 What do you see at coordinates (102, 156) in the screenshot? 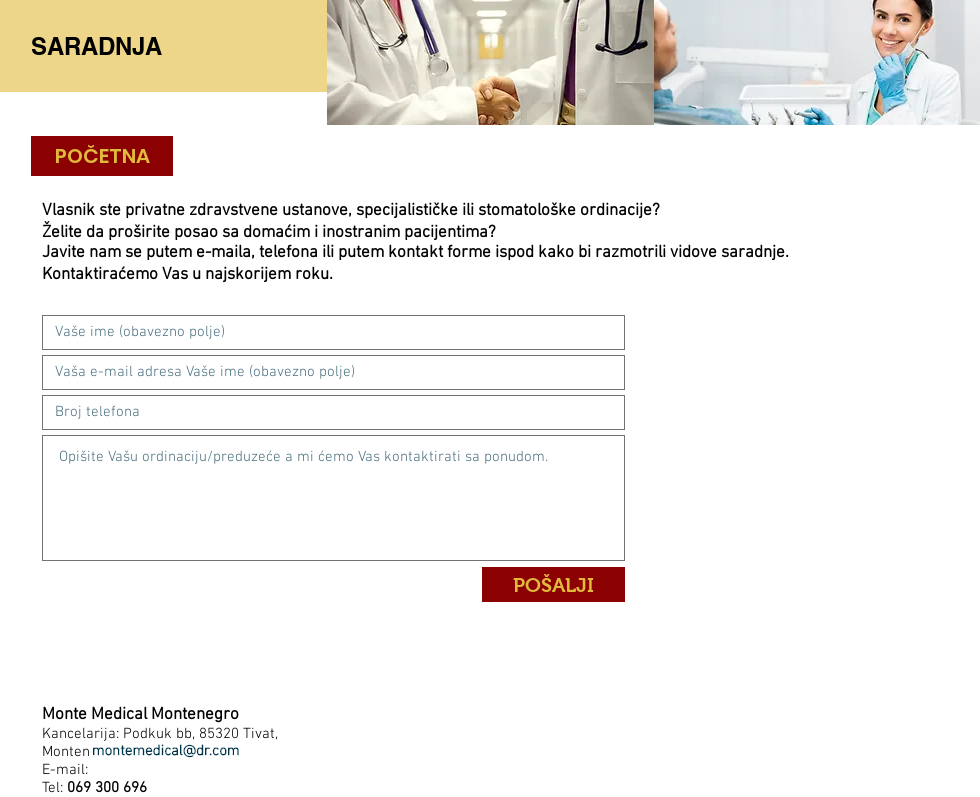
I see `[POČETNA]` at bounding box center [102, 156].